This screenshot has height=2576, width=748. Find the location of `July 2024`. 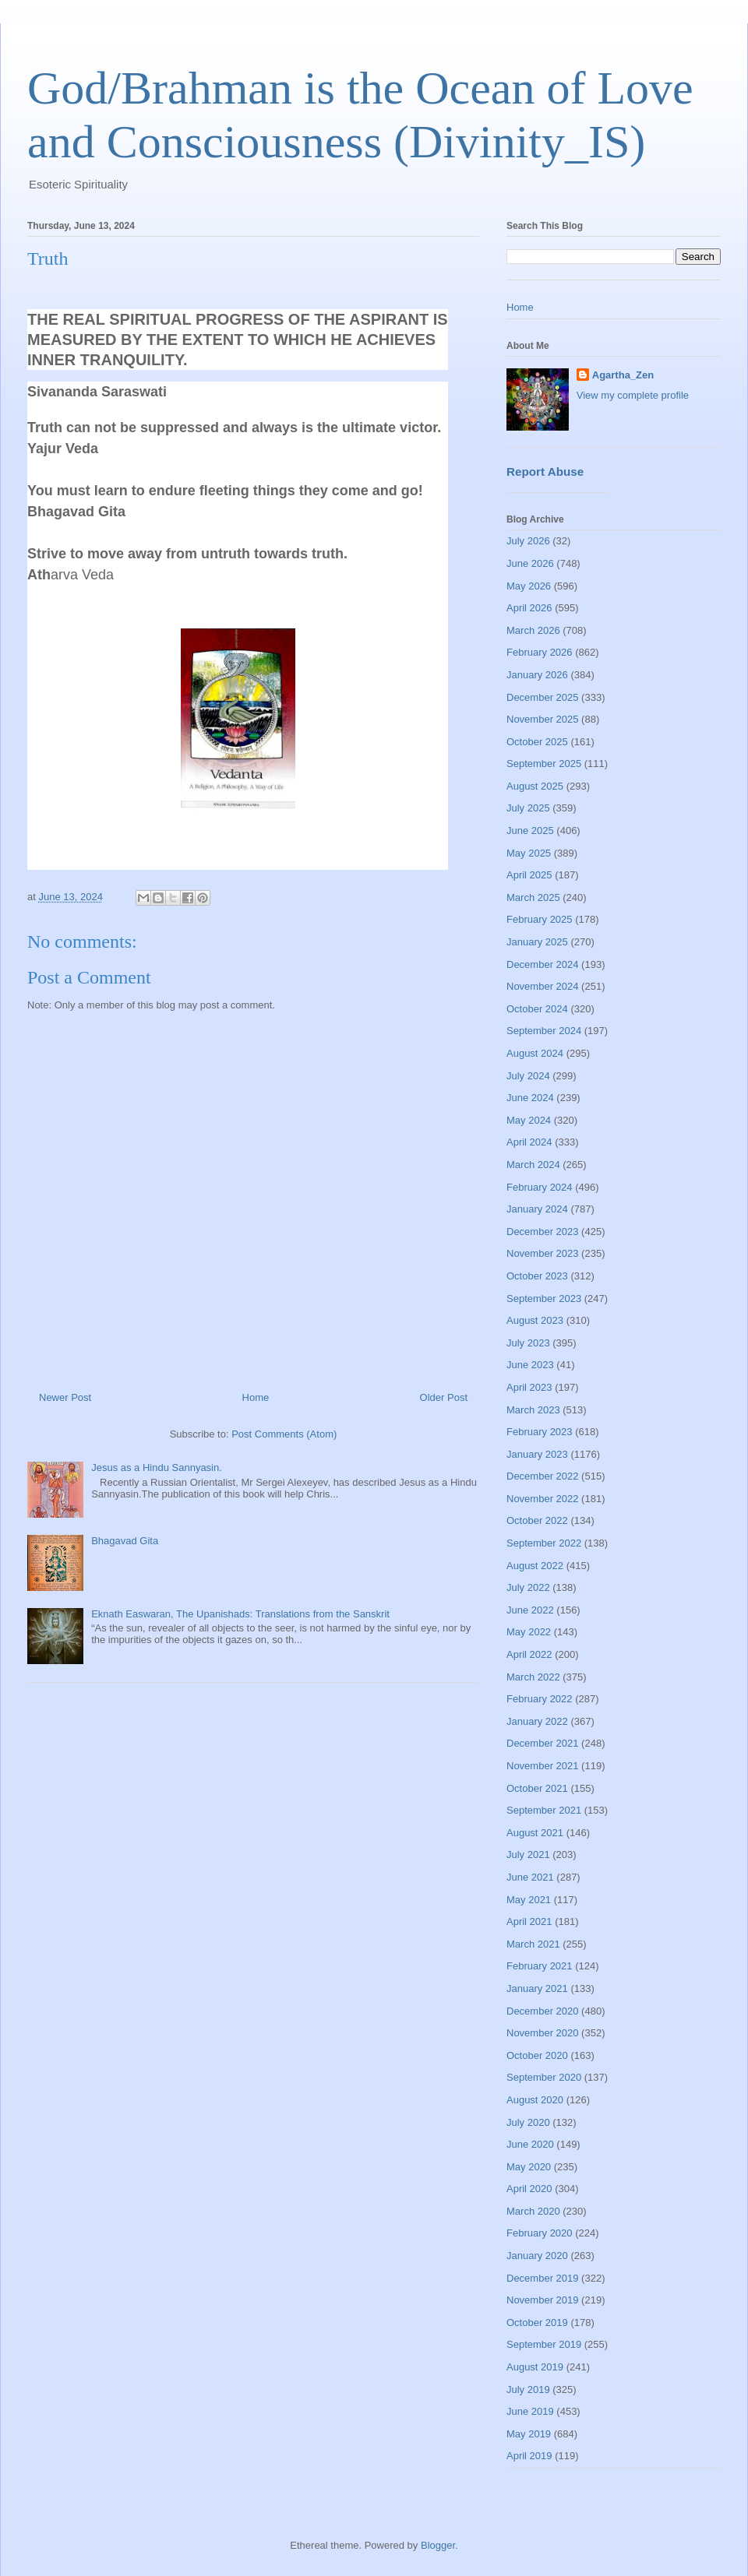

July 2024 is located at coordinates (528, 1076).